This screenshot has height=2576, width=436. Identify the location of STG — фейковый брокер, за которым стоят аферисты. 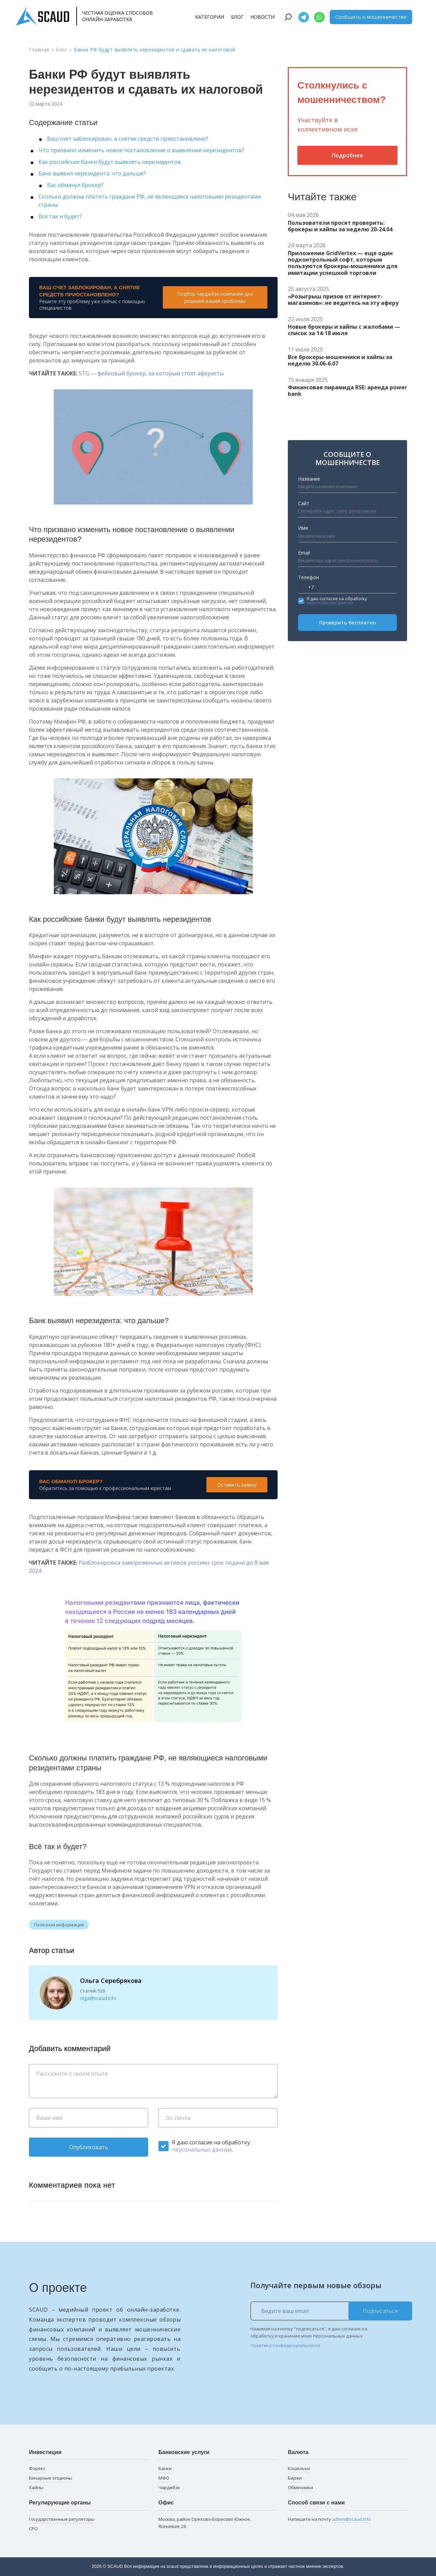
(151, 373).